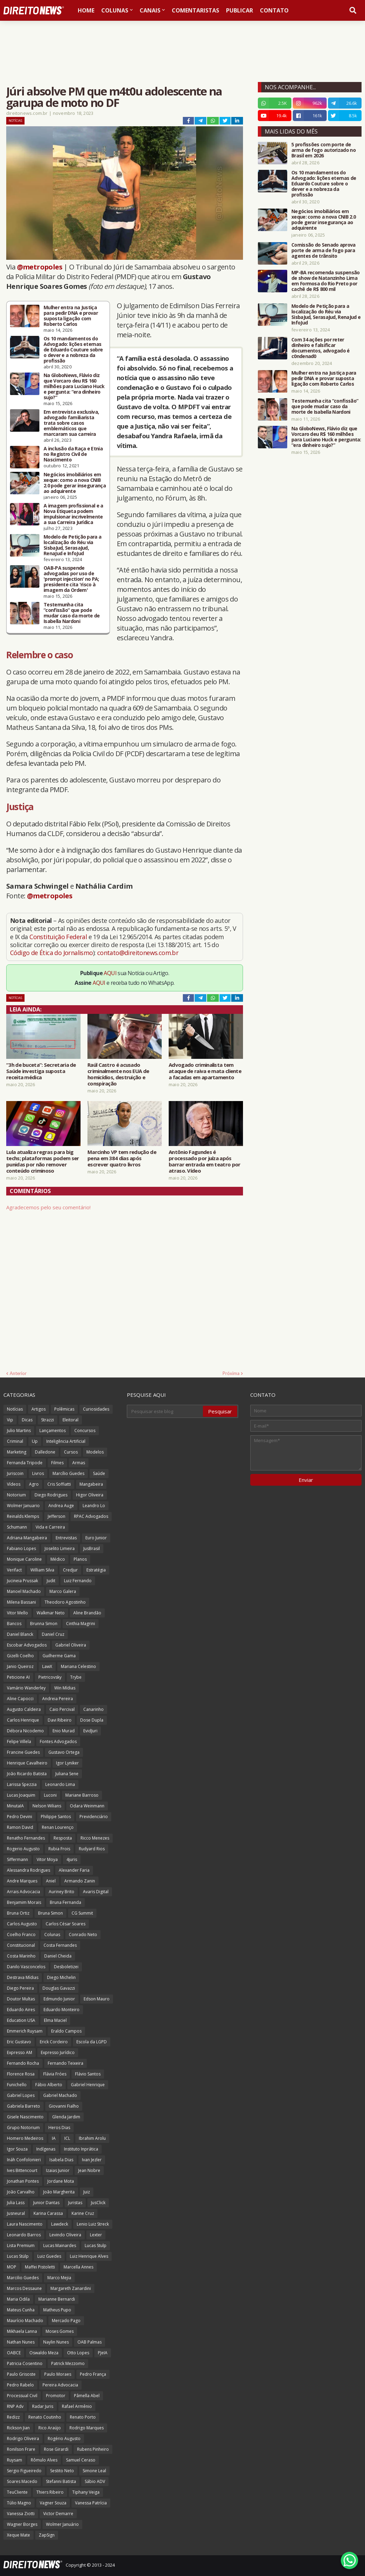  What do you see at coordinates (90, 1731) in the screenshot?
I see `EvidJuri` at bounding box center [90, 1731].